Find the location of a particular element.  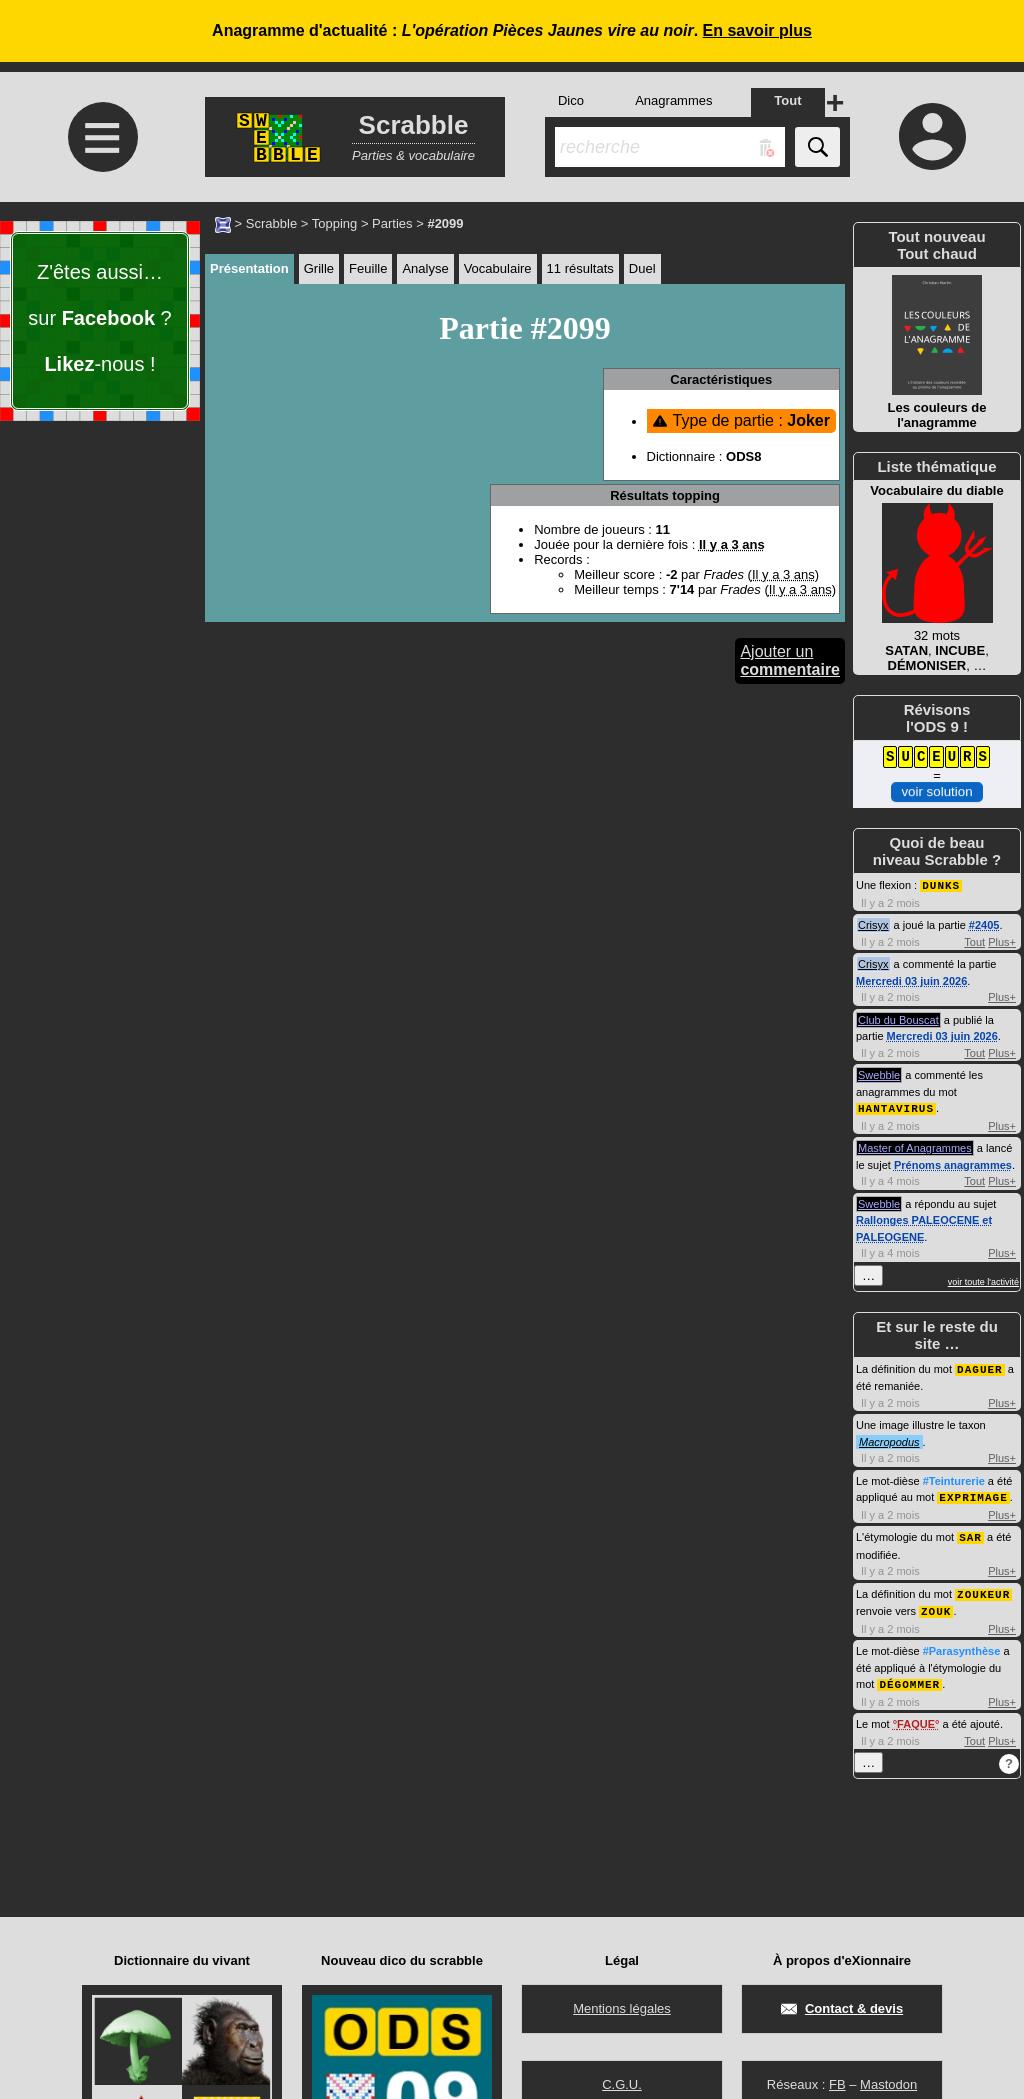

Prénoms anagrammes is located at coordinates (953, 1163).